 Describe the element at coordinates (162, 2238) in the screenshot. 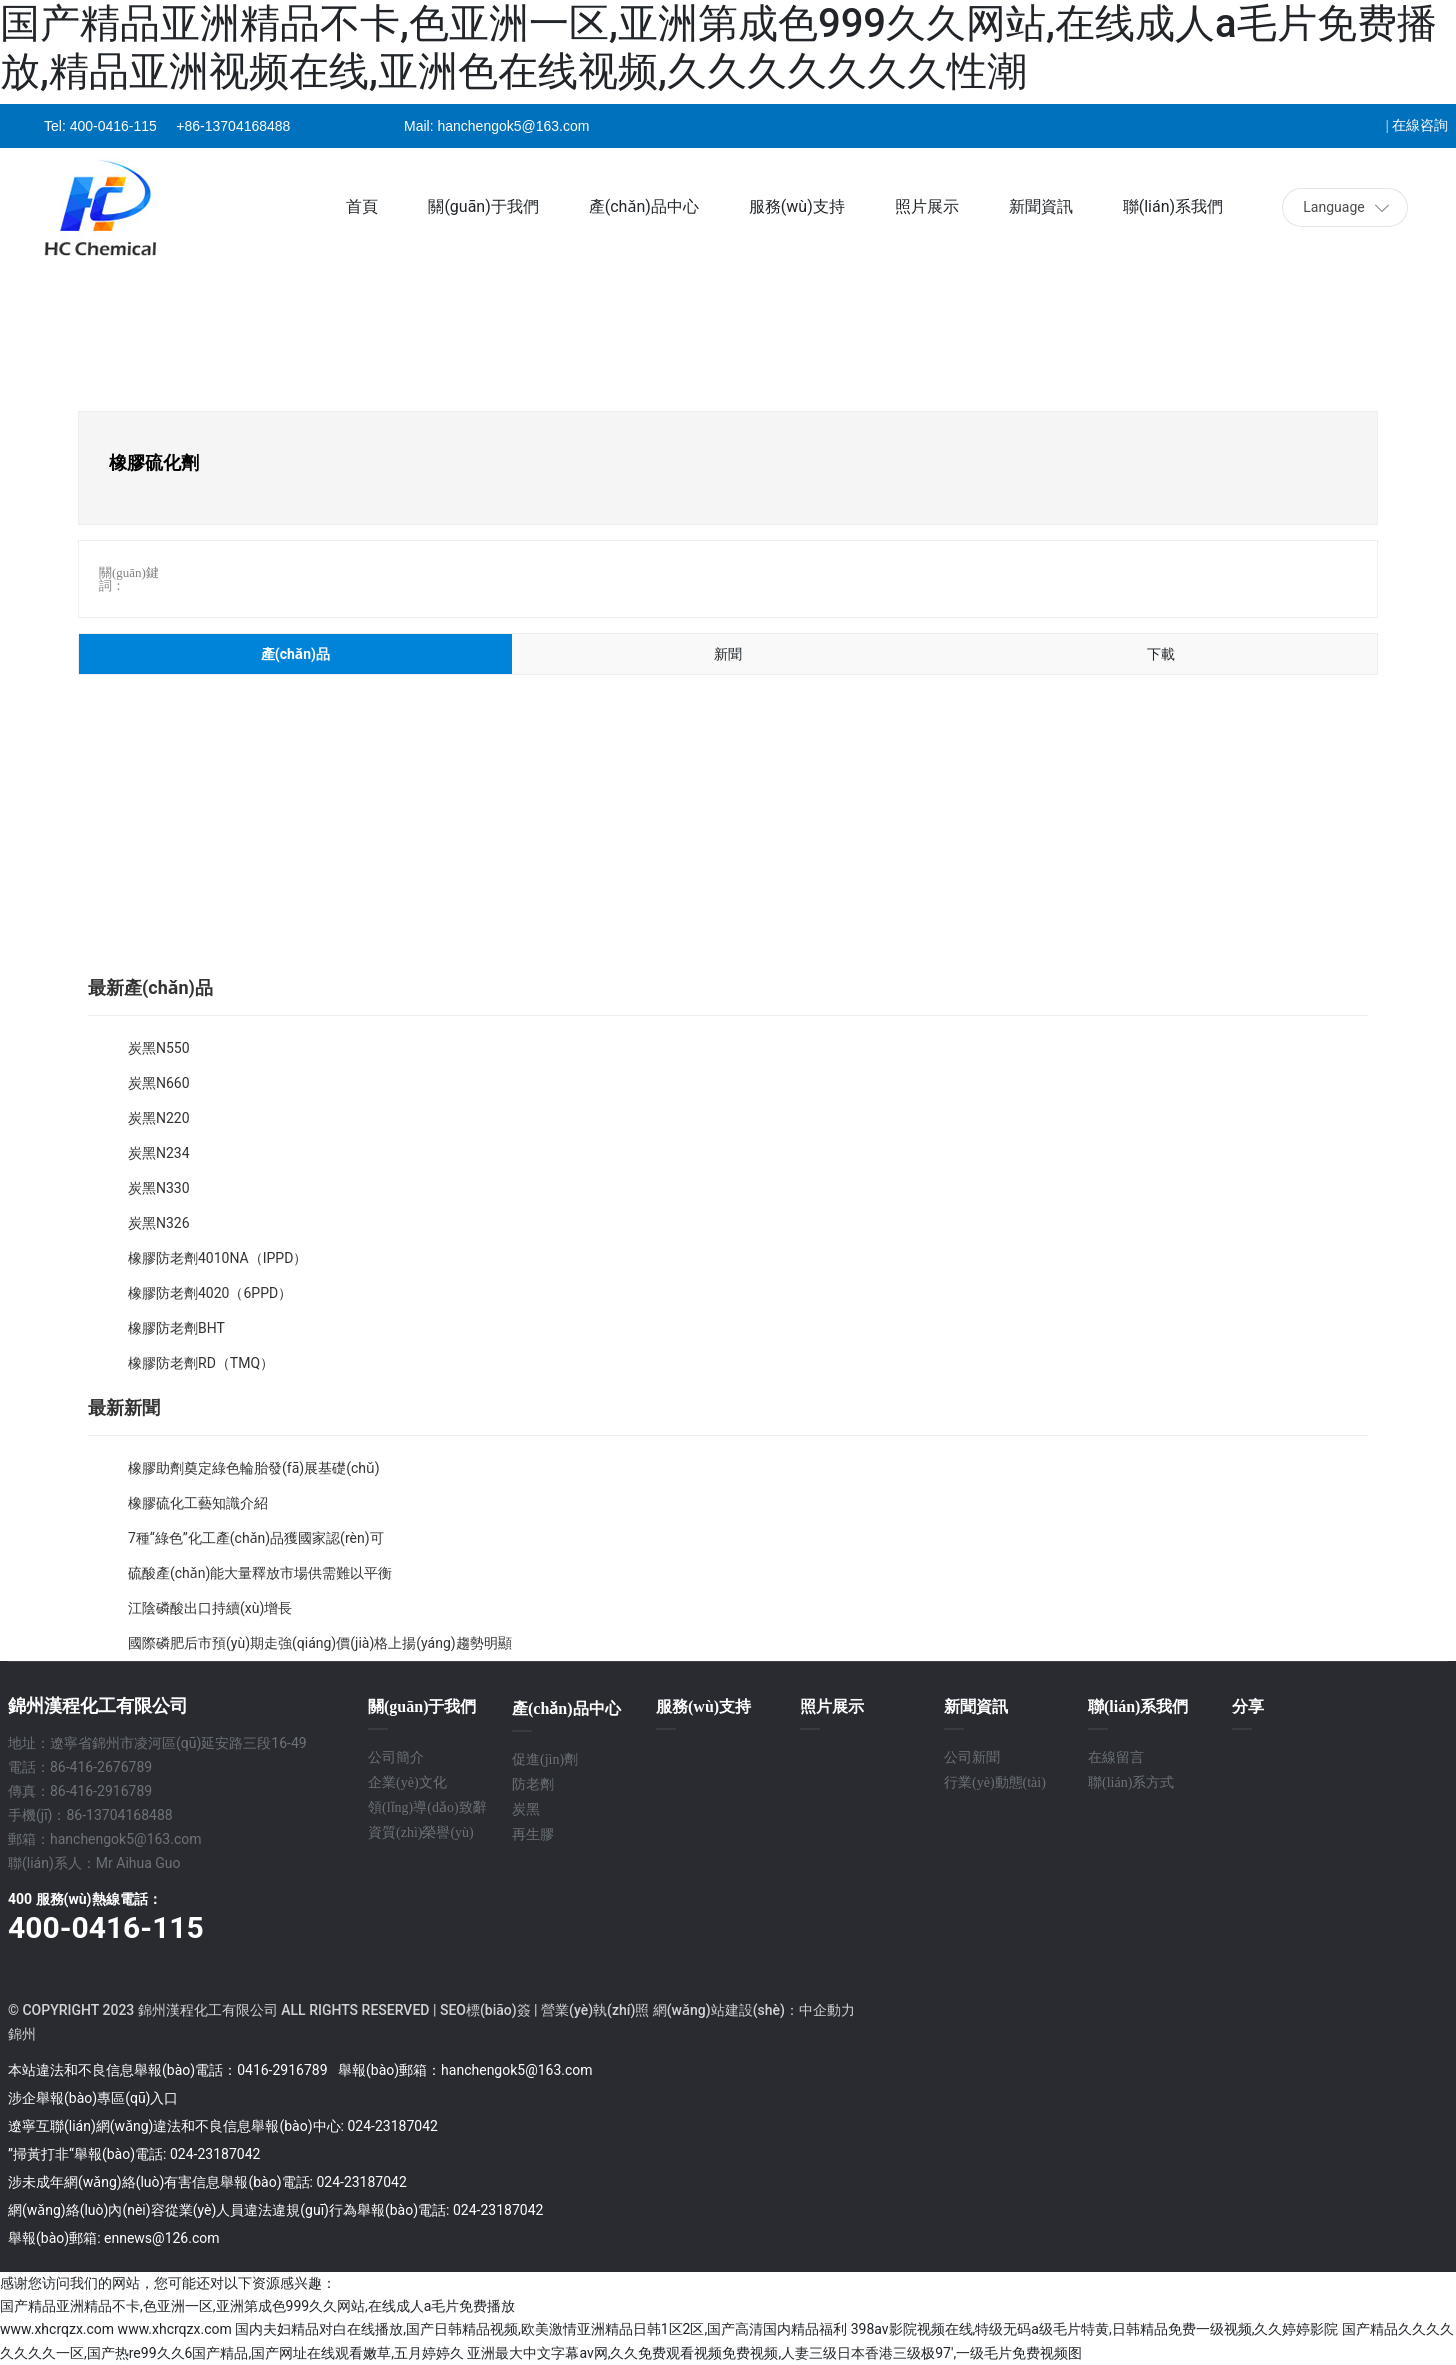

I see `ennews@126.com` at that location.